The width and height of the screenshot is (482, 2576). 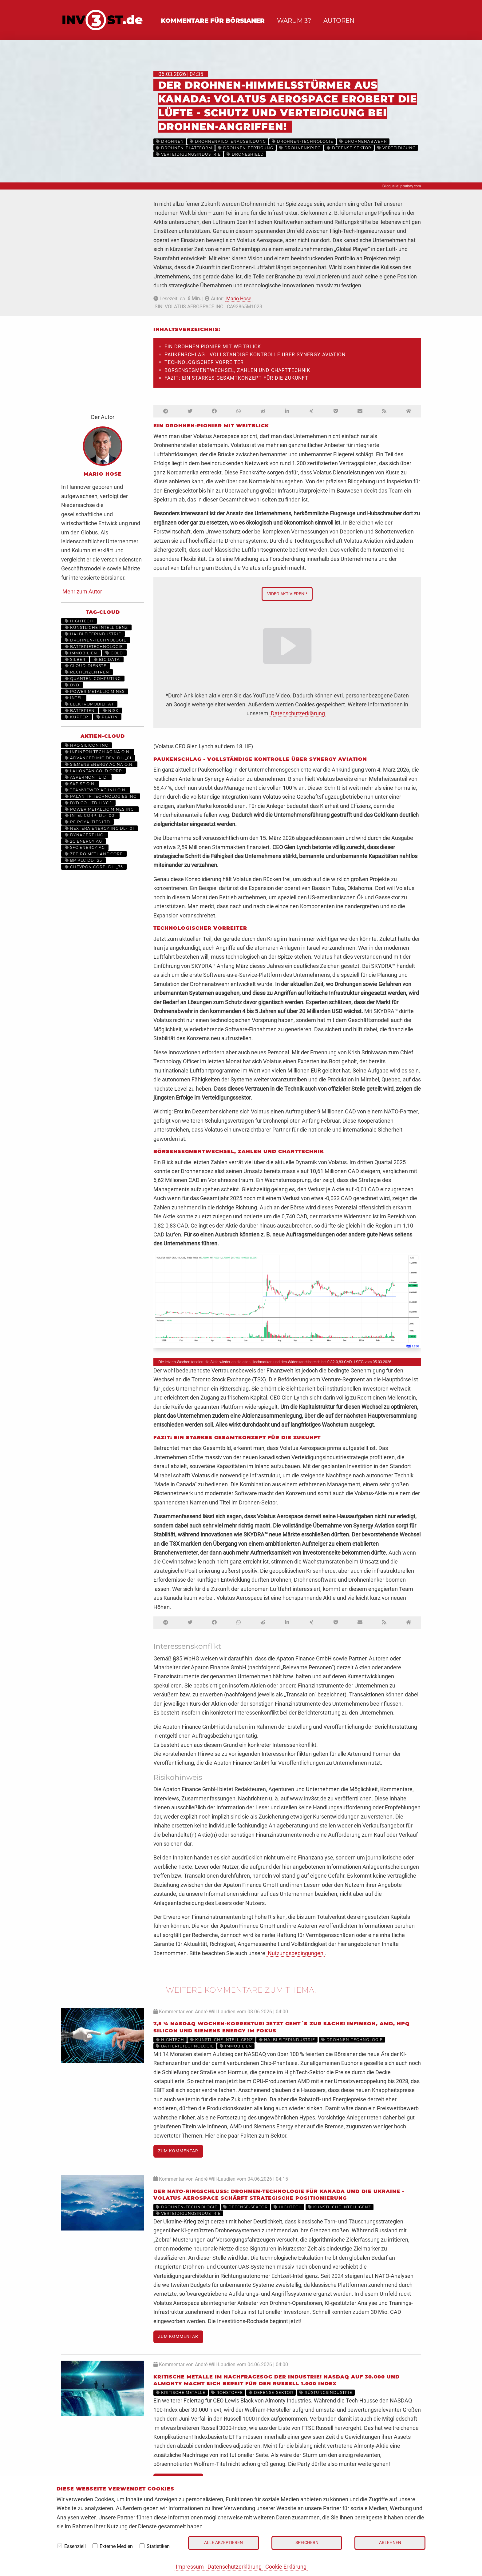 What do you see at coordinates (85, 835) in the screenshot?
I see `DYNACERT INC.` at bounding box center [85, 835].